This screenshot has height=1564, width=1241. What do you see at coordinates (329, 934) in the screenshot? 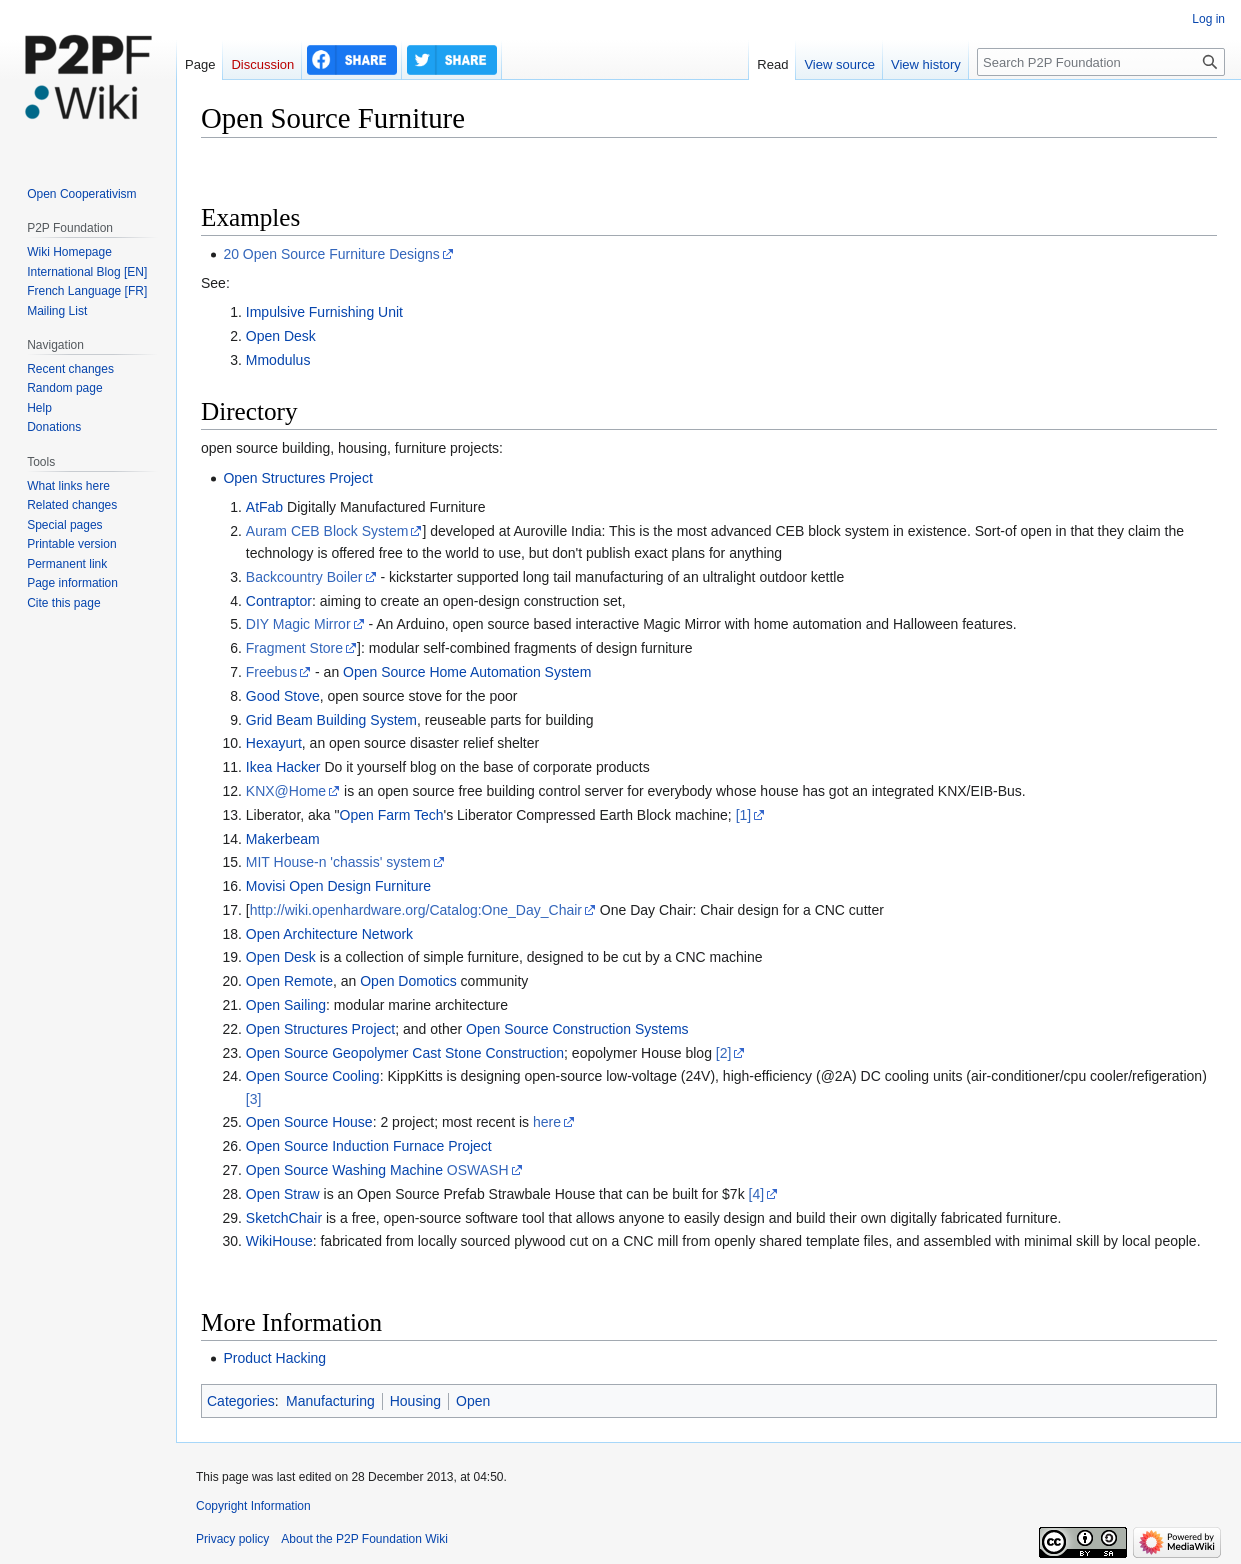
I see `Open Architecture Network` at bounding box center [329, 934].